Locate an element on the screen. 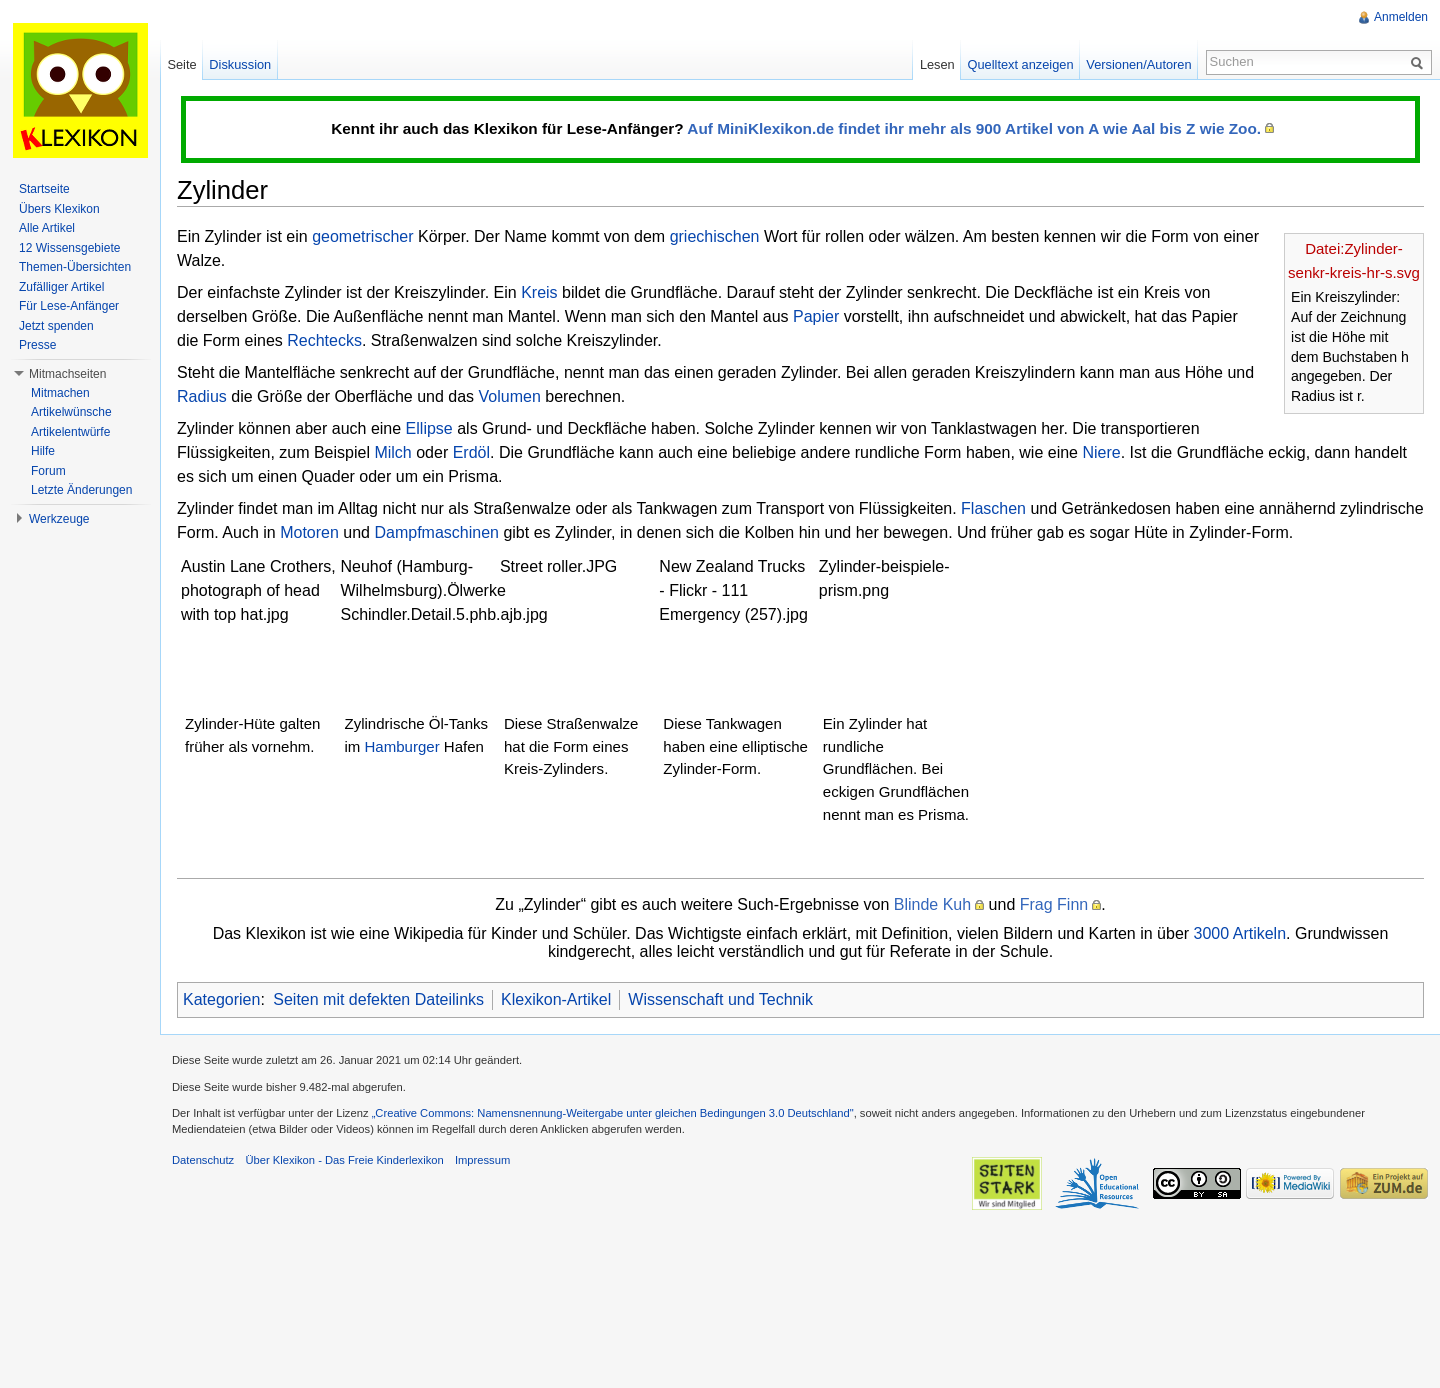  Themen-Übersichten is located at coordinates (75, 267).